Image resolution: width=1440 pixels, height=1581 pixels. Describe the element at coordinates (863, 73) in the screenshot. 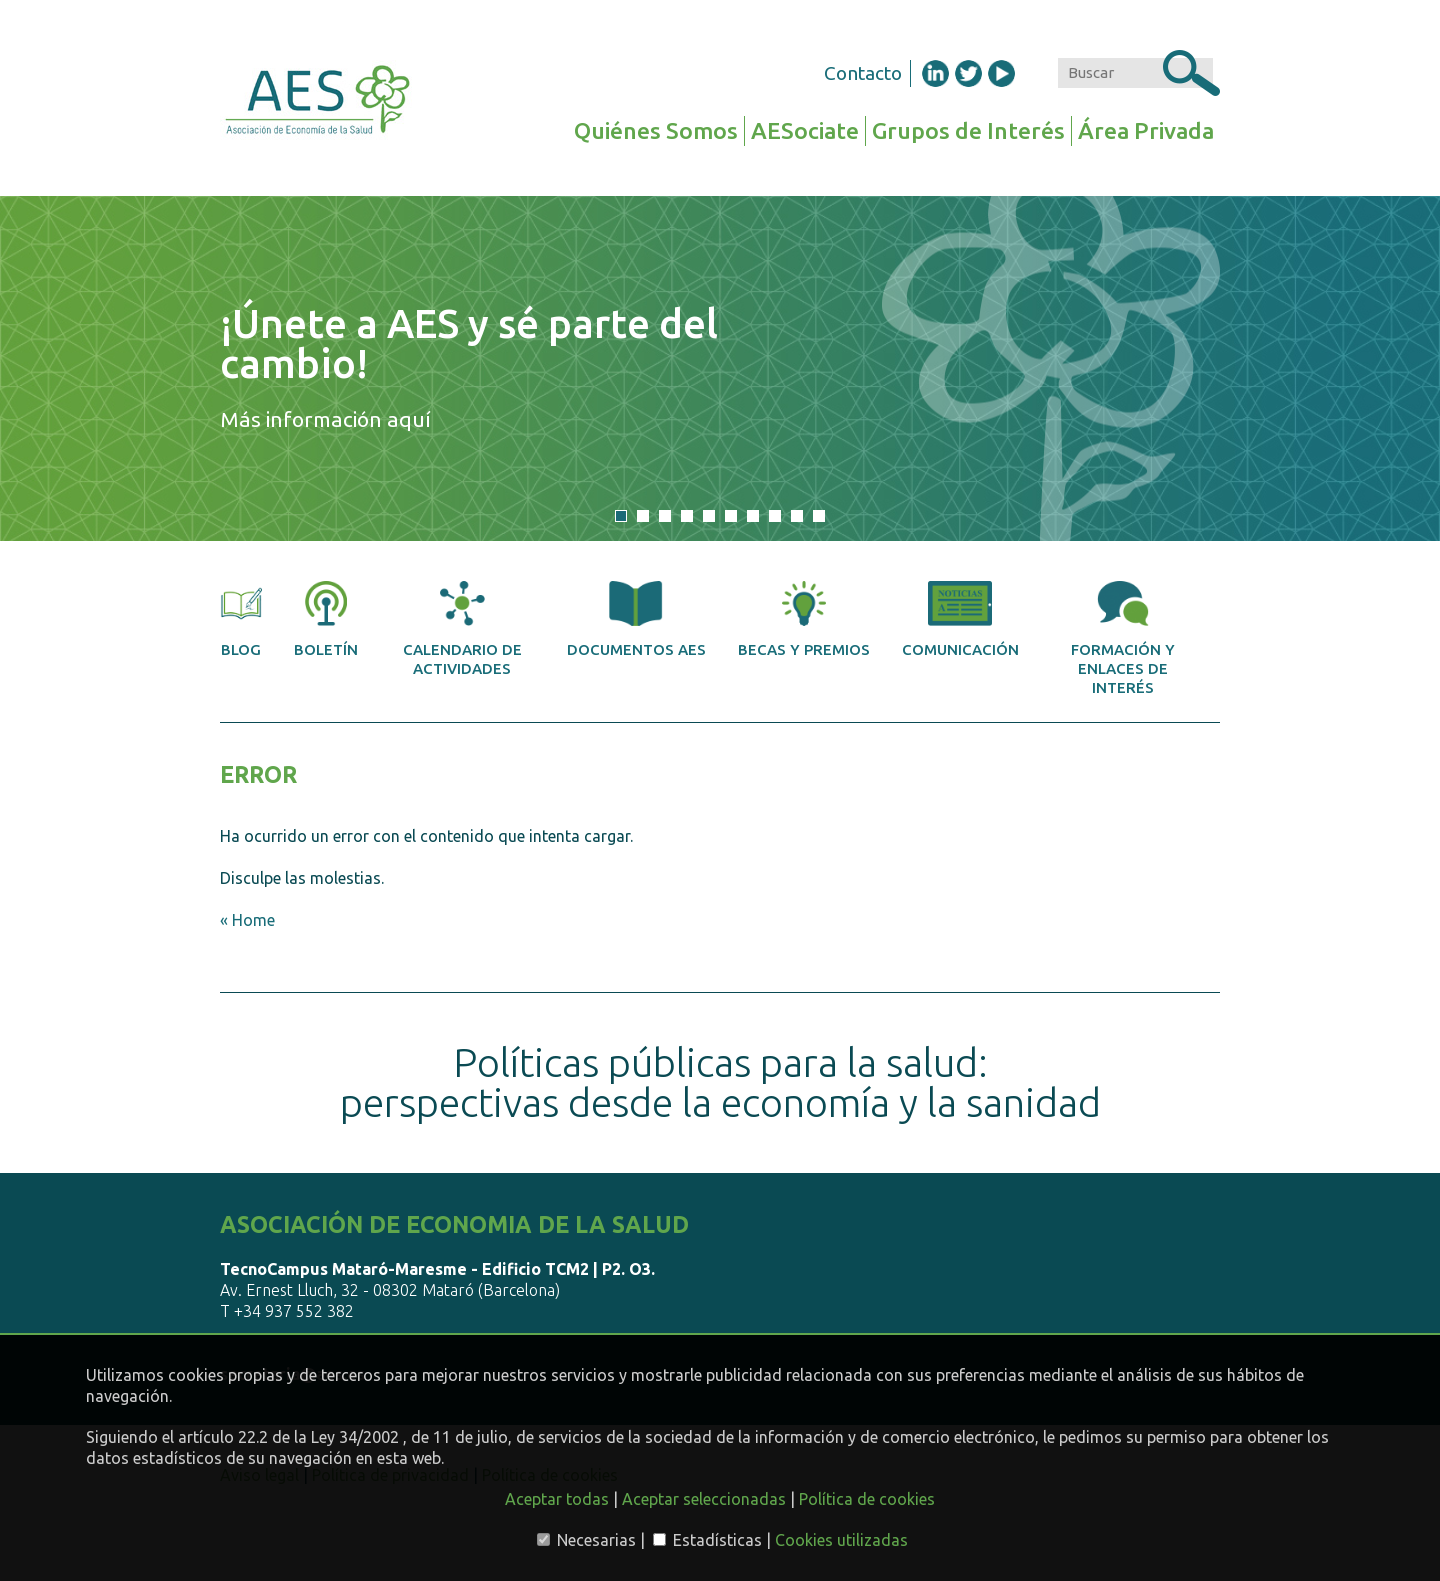

I see `Contacto` at that location.